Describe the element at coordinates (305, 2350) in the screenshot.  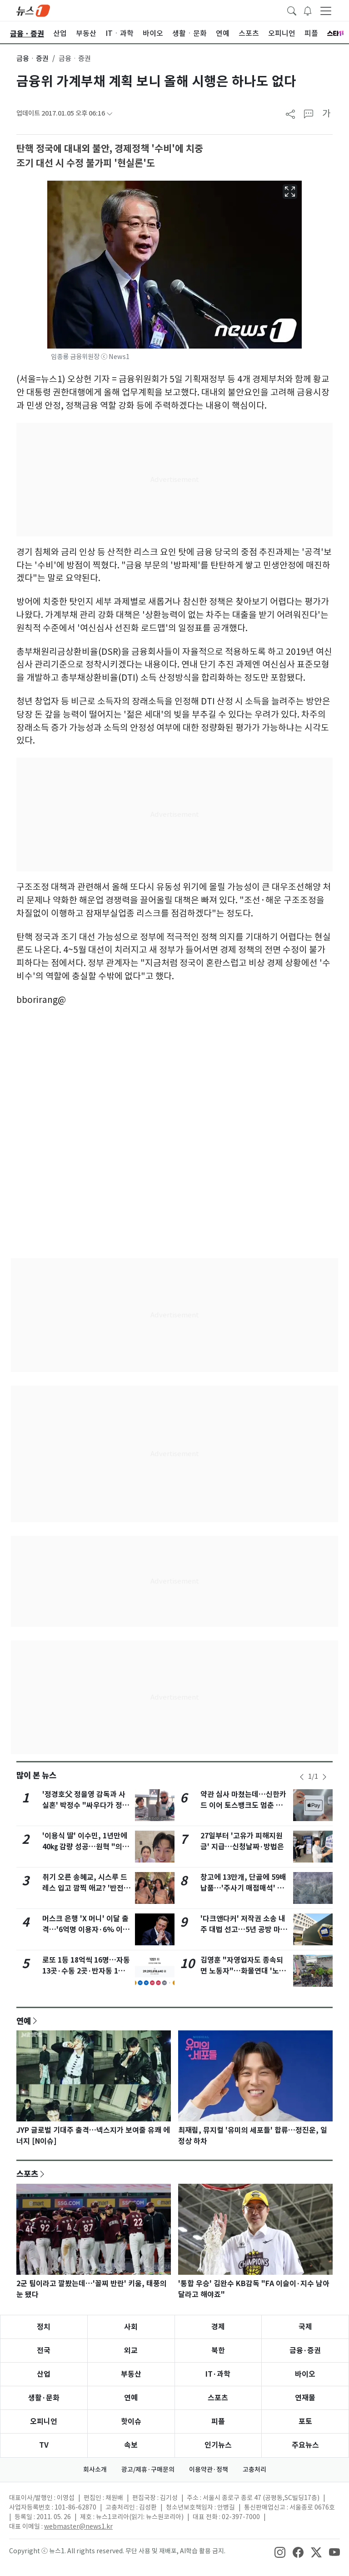
I see `금융·증권` at that location.